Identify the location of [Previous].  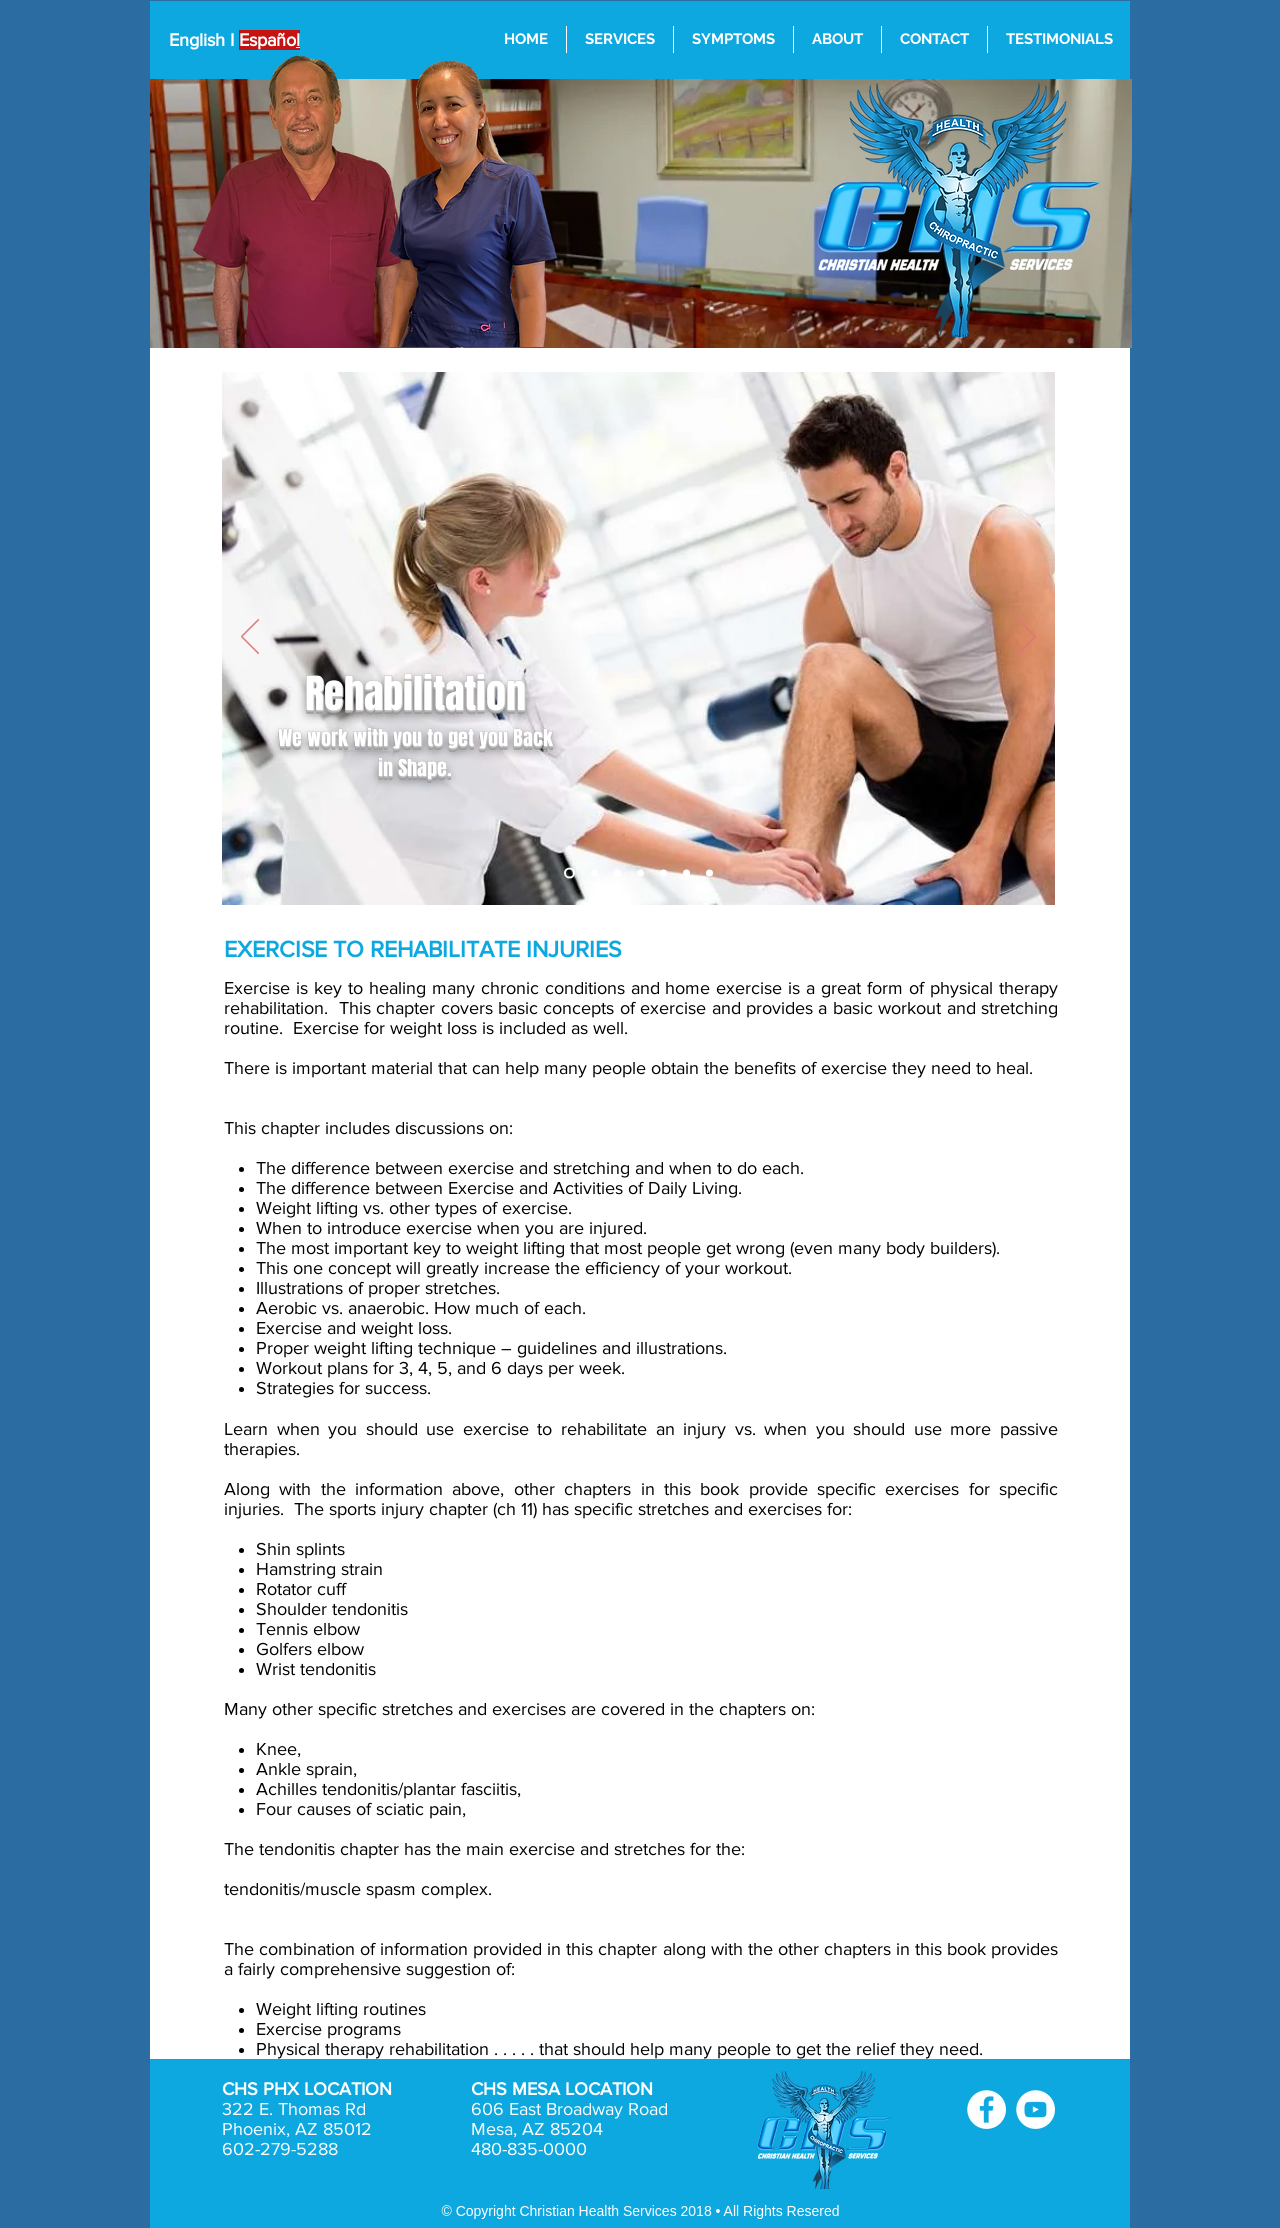
(250, 638).